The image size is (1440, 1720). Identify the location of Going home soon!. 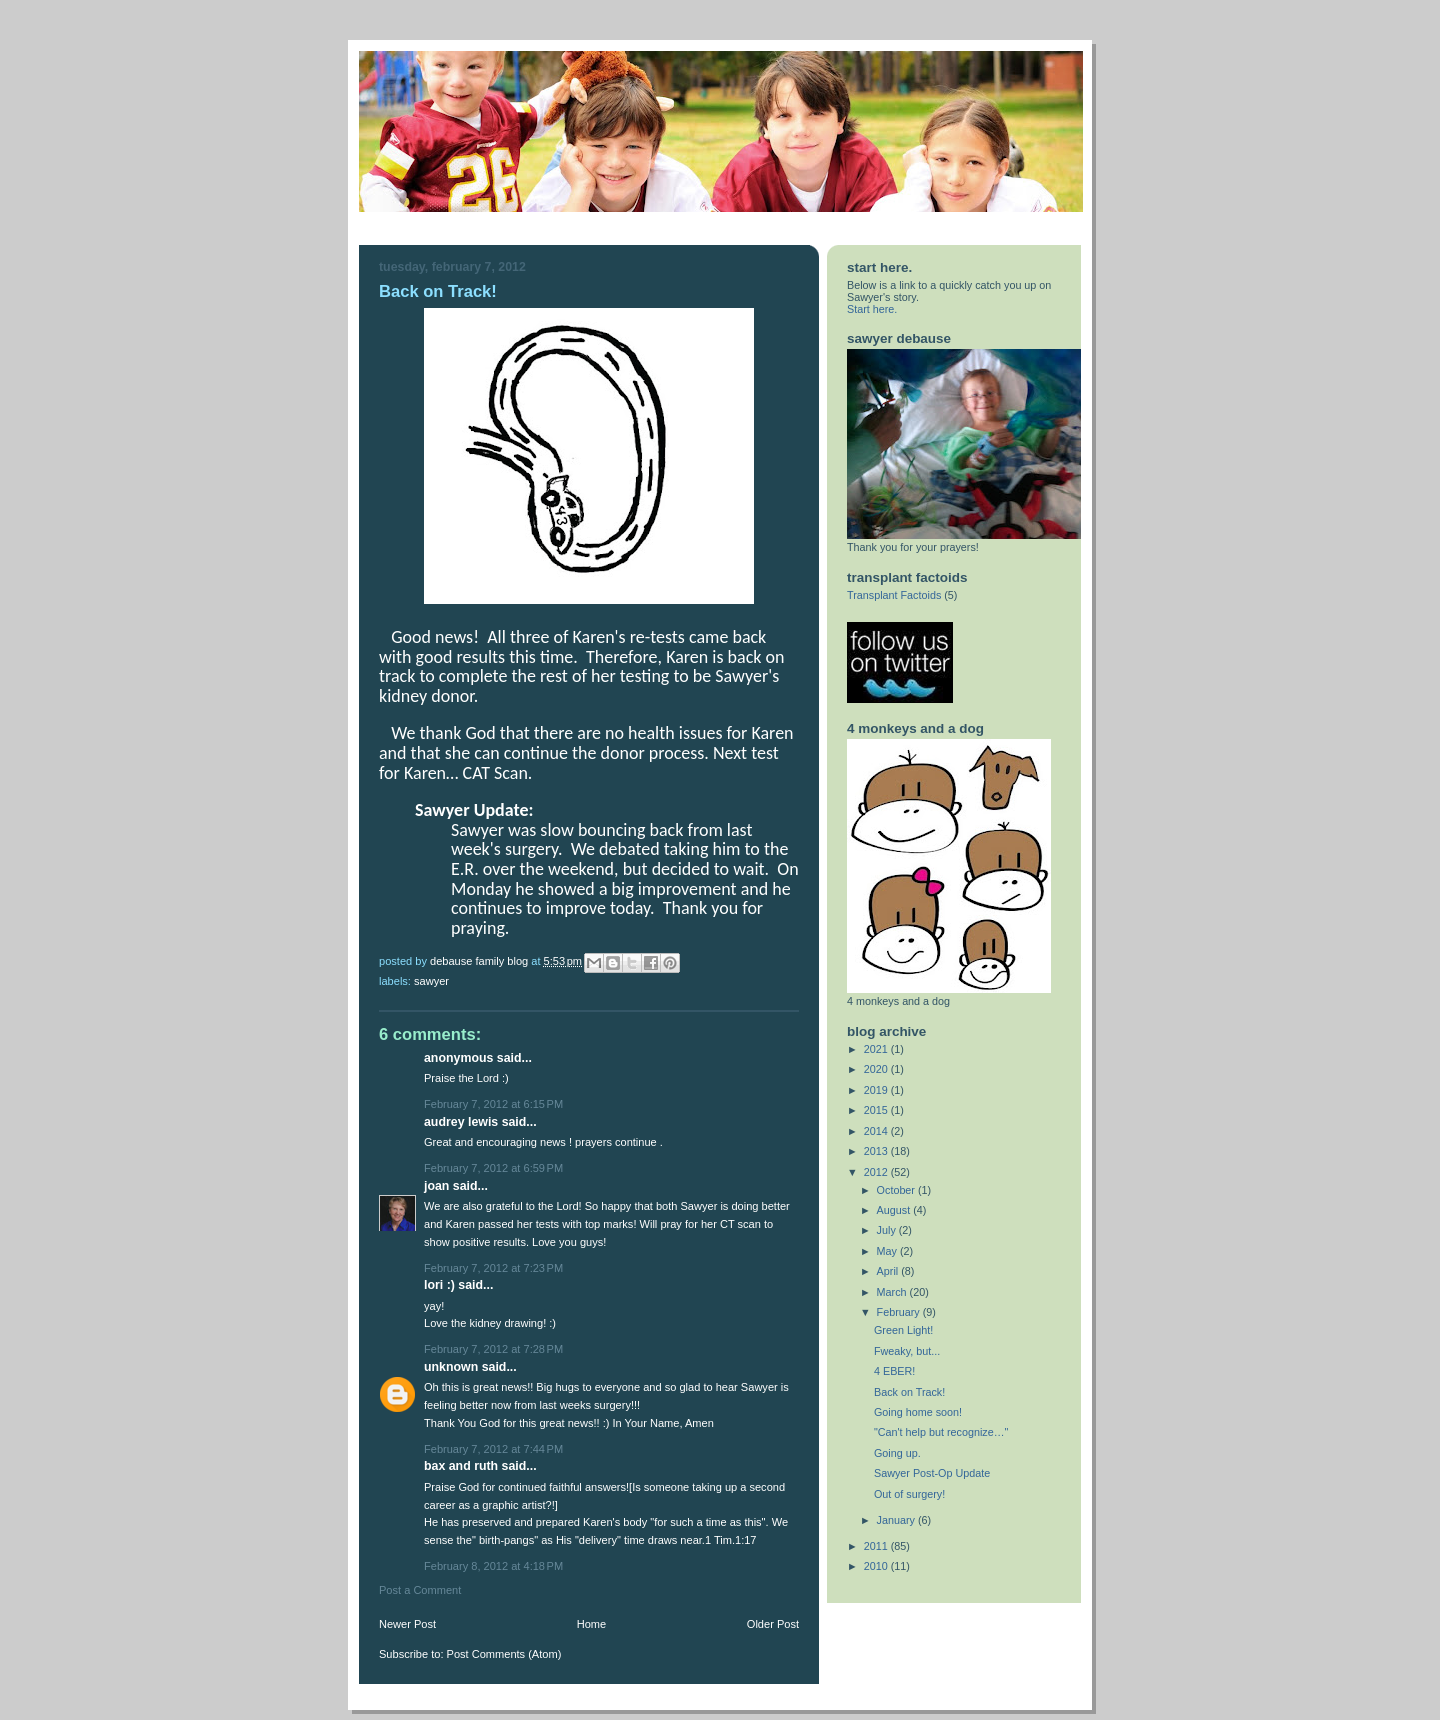
(918, 1412).